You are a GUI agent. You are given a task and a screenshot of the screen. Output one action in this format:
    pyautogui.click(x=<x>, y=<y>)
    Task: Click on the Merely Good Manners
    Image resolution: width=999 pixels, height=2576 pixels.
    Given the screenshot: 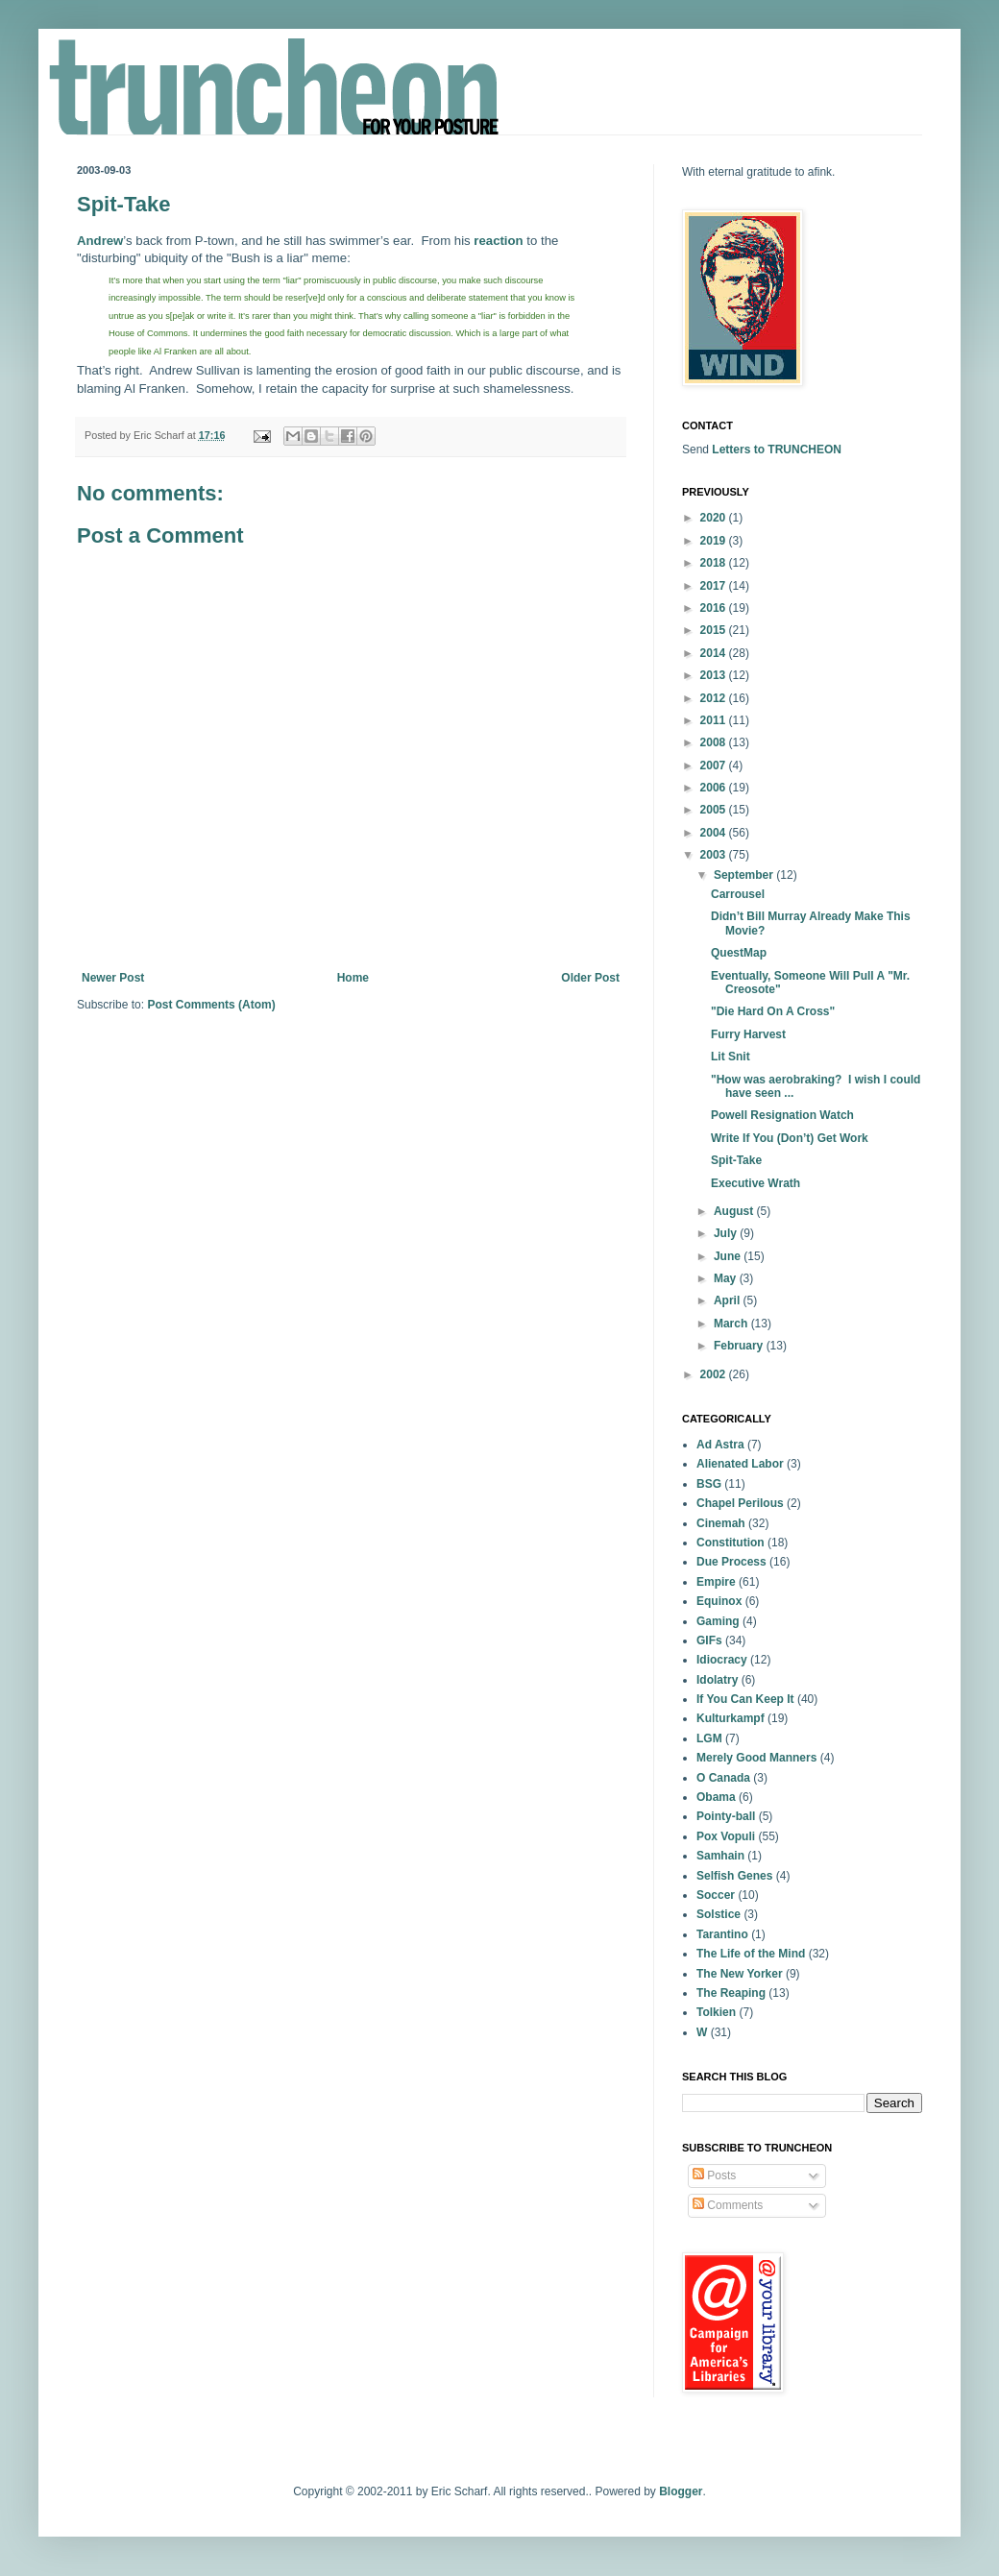 What is the action you would take?
    pyautogui.click(x=756, y=1757)
    